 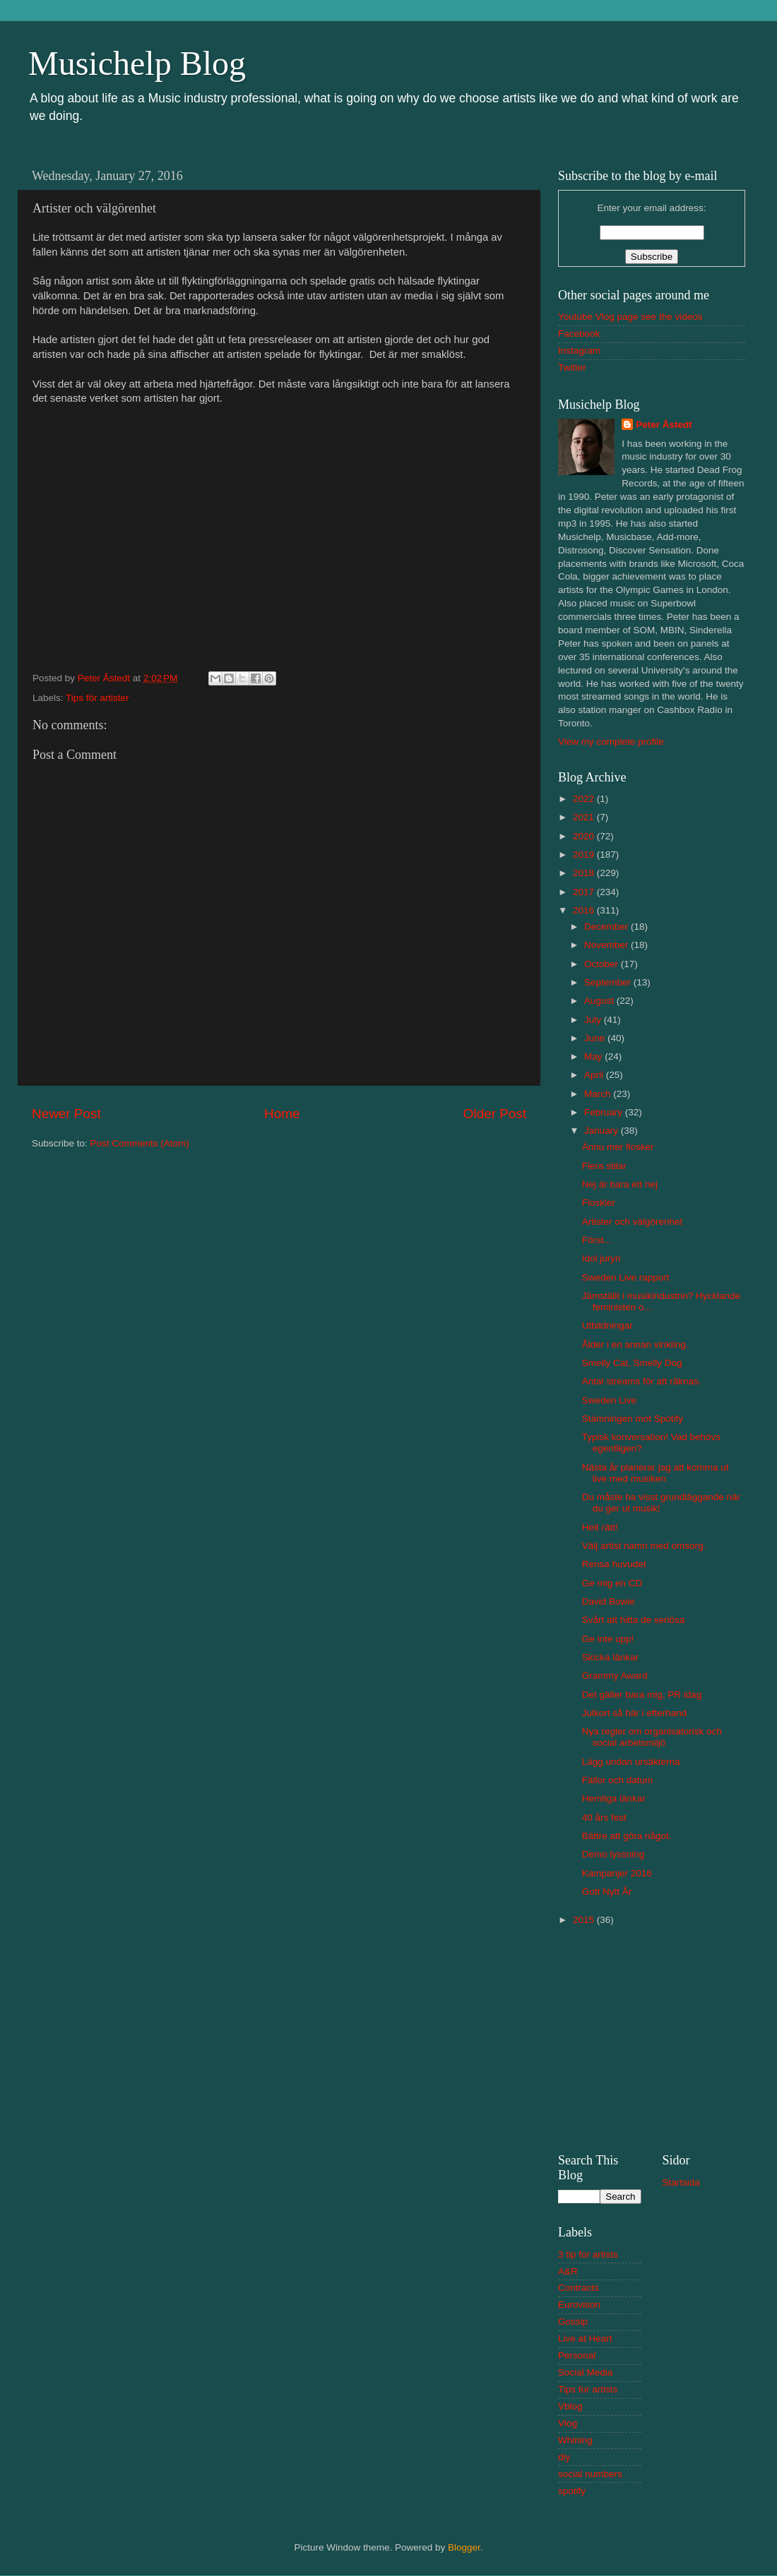 What do you see at coordinates (281, 1113) in the screenshot?
I see `Home` at bounding box center [281, 1113].